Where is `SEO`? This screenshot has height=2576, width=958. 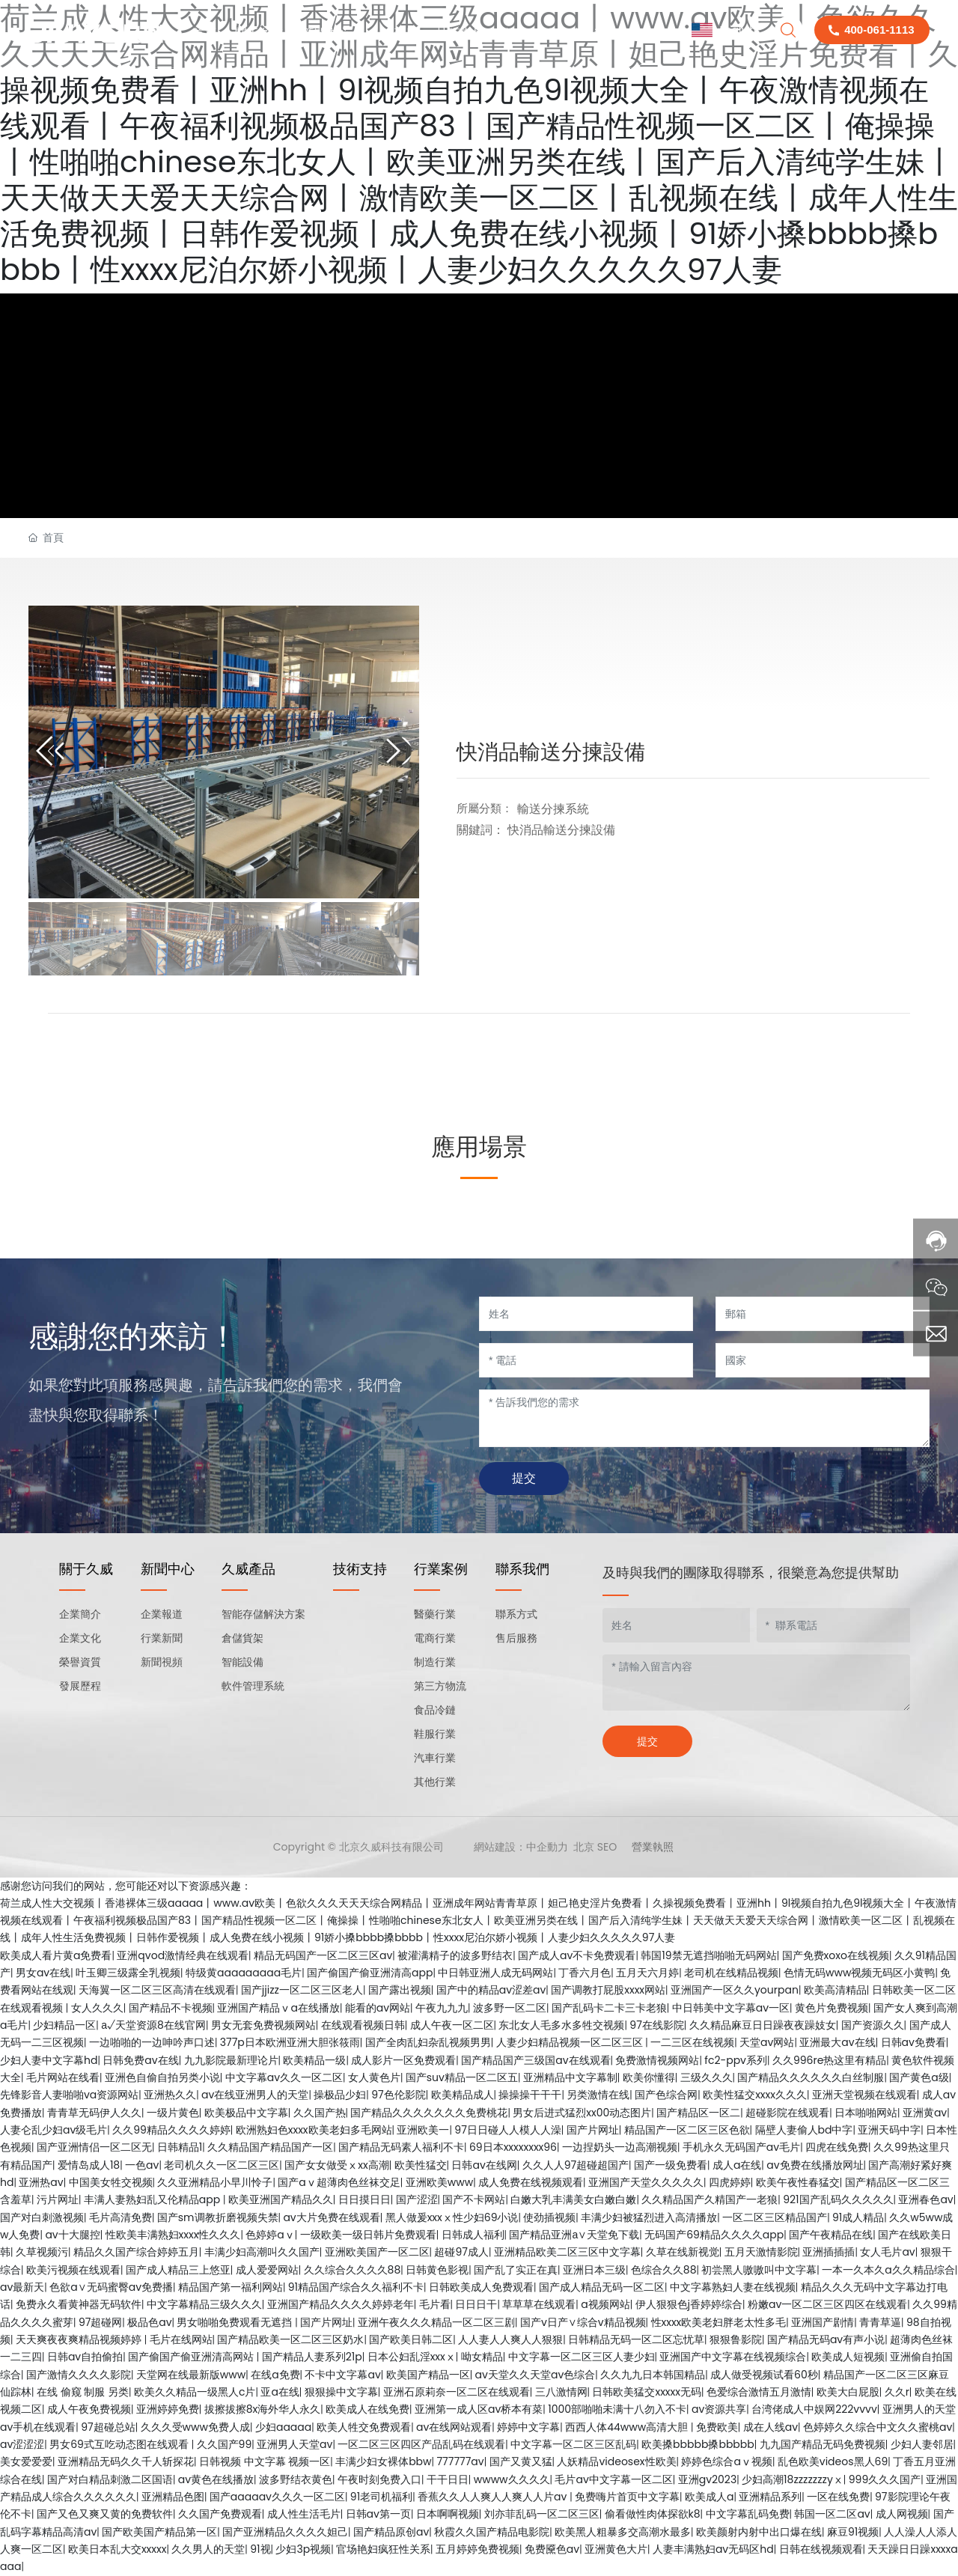
SEO is located at coordinates (607, 1846).